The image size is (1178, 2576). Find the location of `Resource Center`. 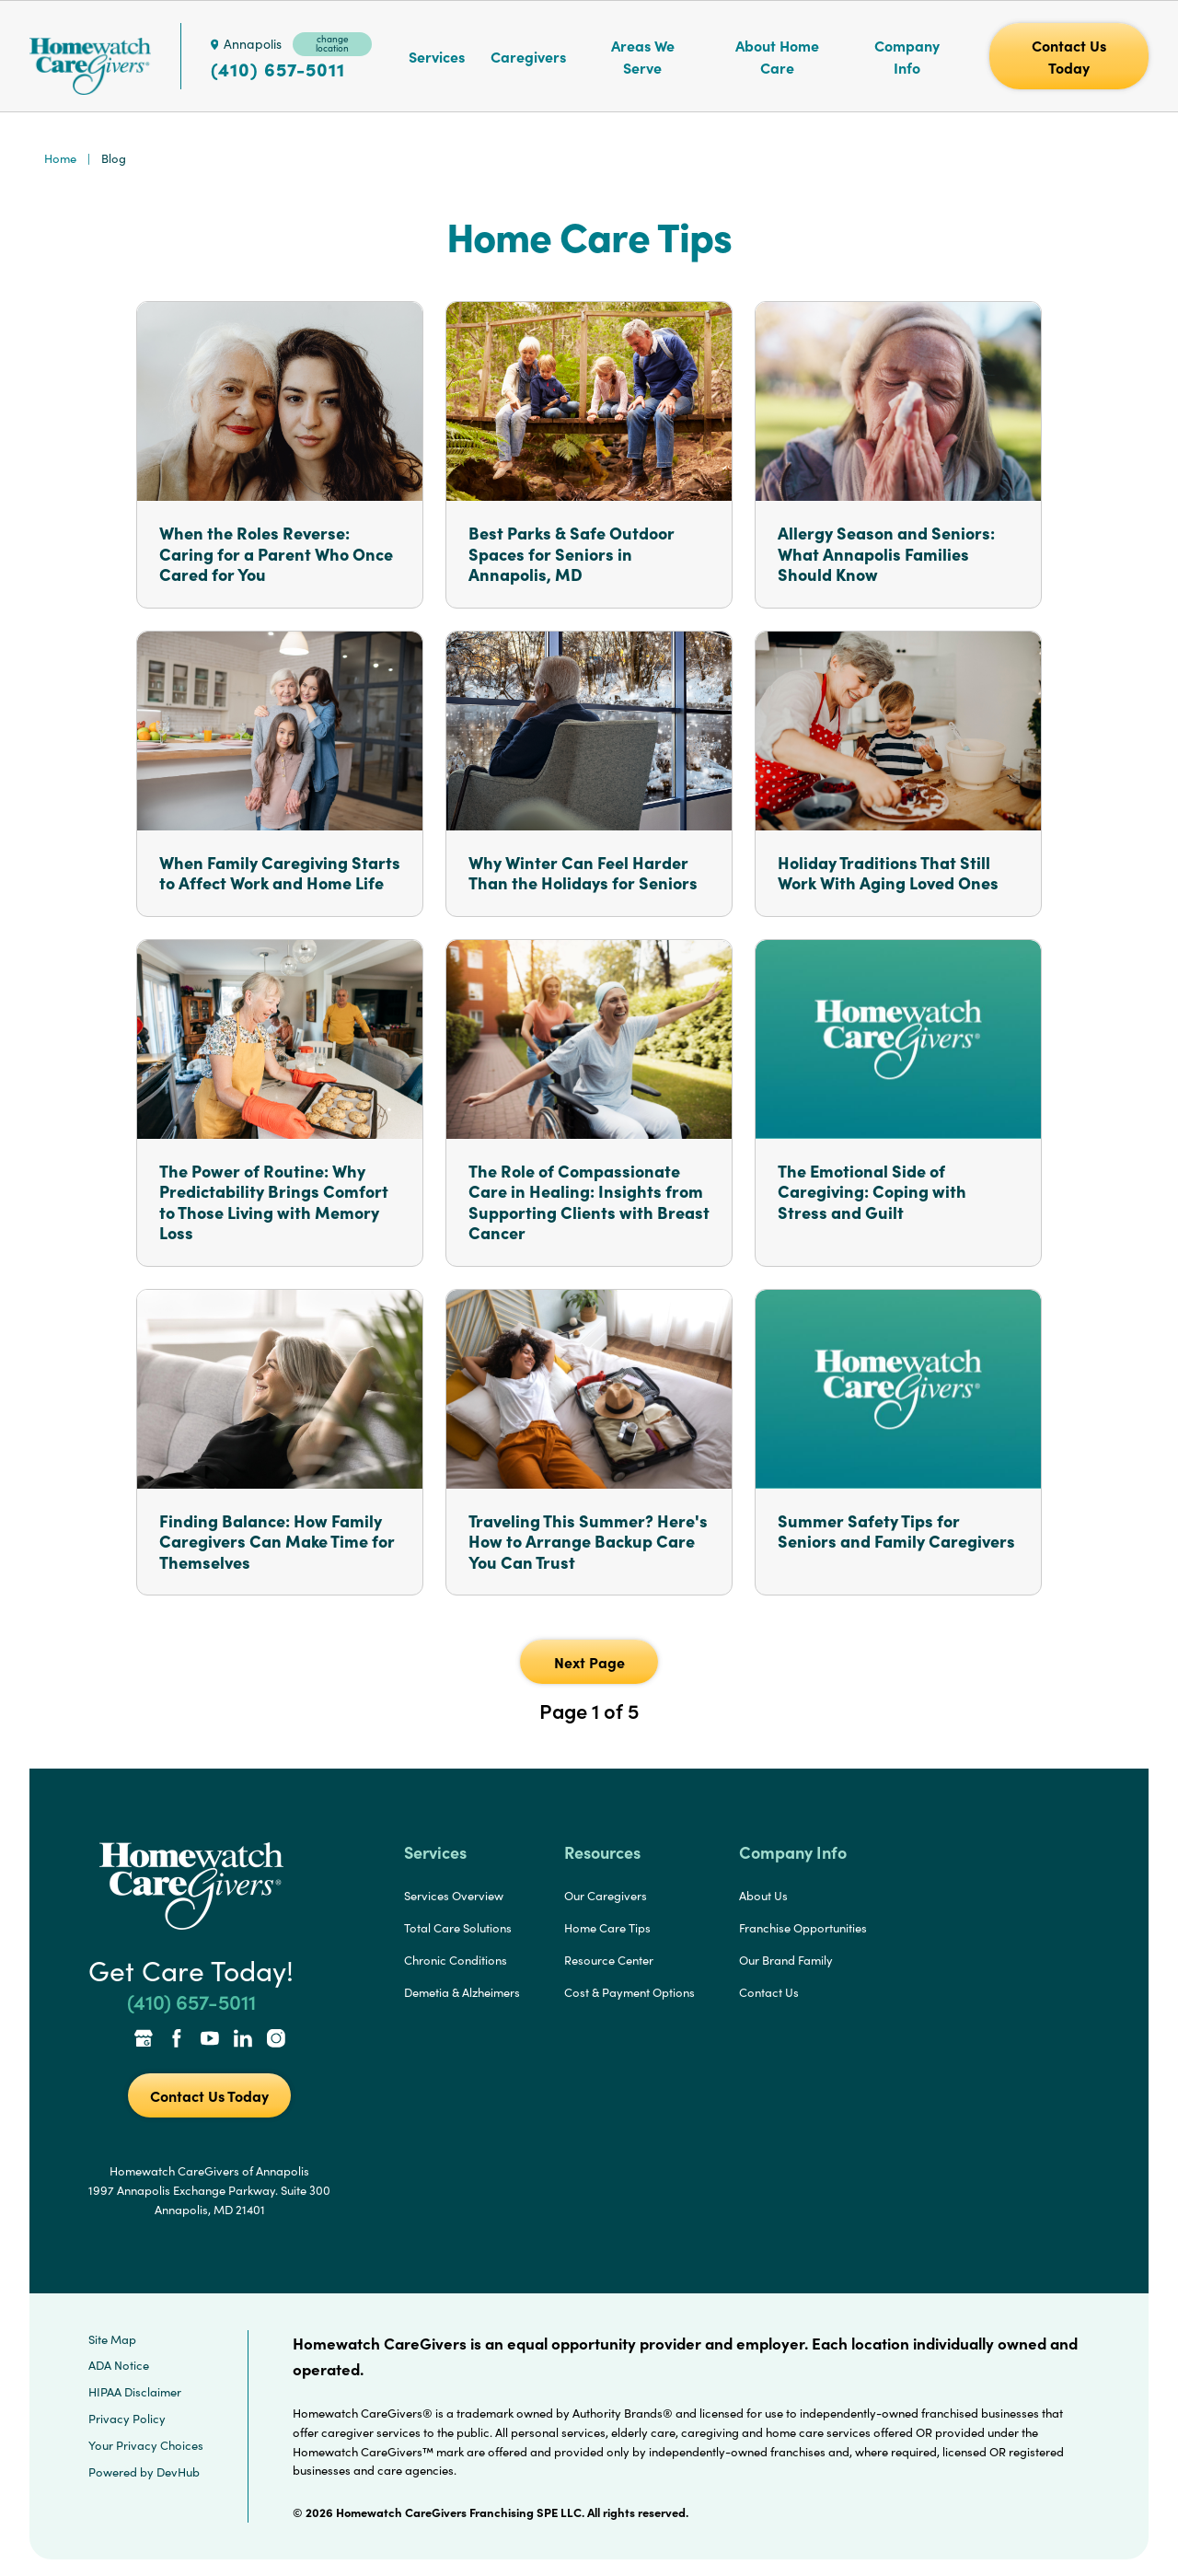

Resource Center is located at coordinates (608, 1960).